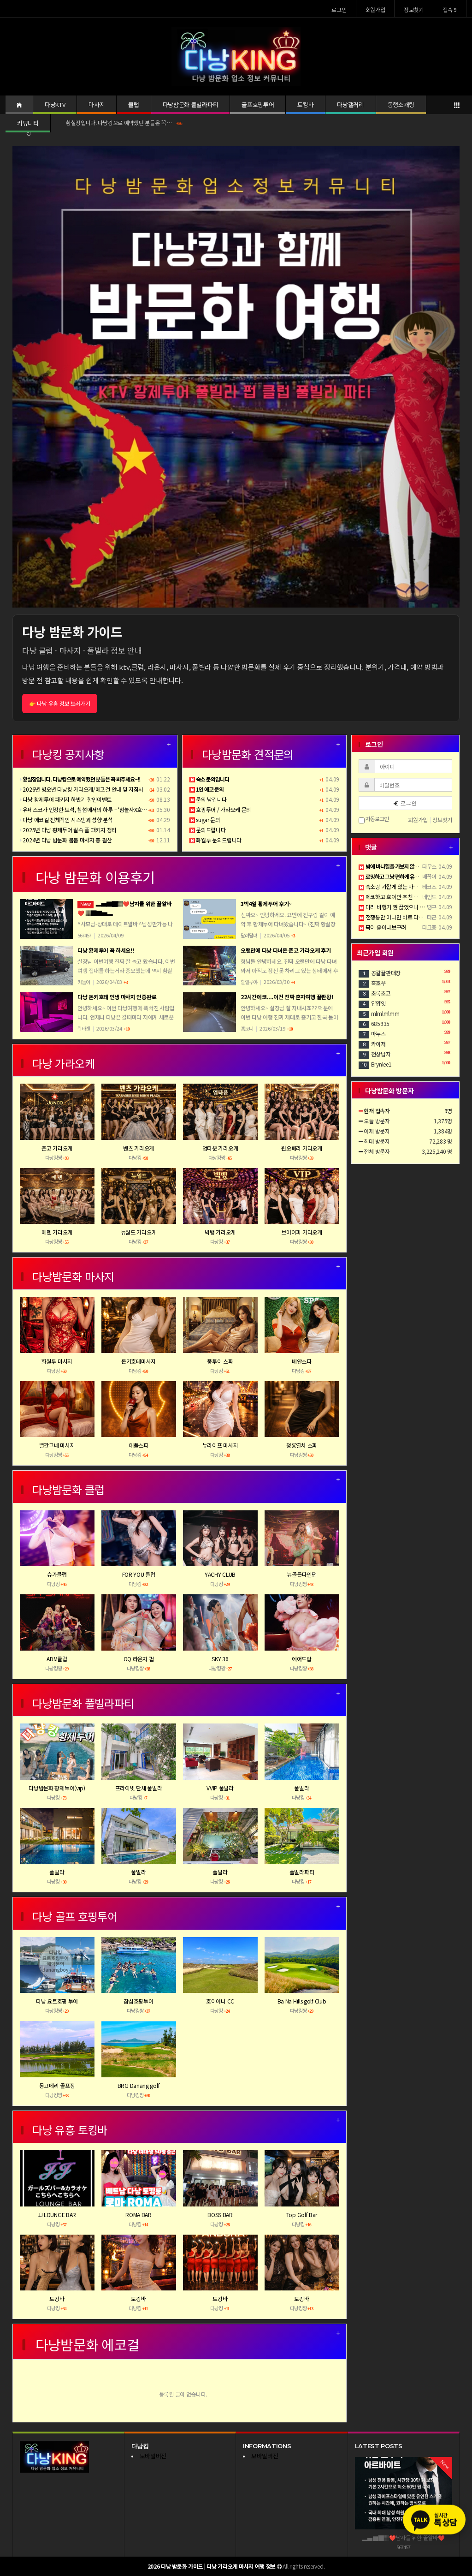 This screenshot has width=472, height=2576. I want to click on 풀빌라파티, so click(301, 1872).